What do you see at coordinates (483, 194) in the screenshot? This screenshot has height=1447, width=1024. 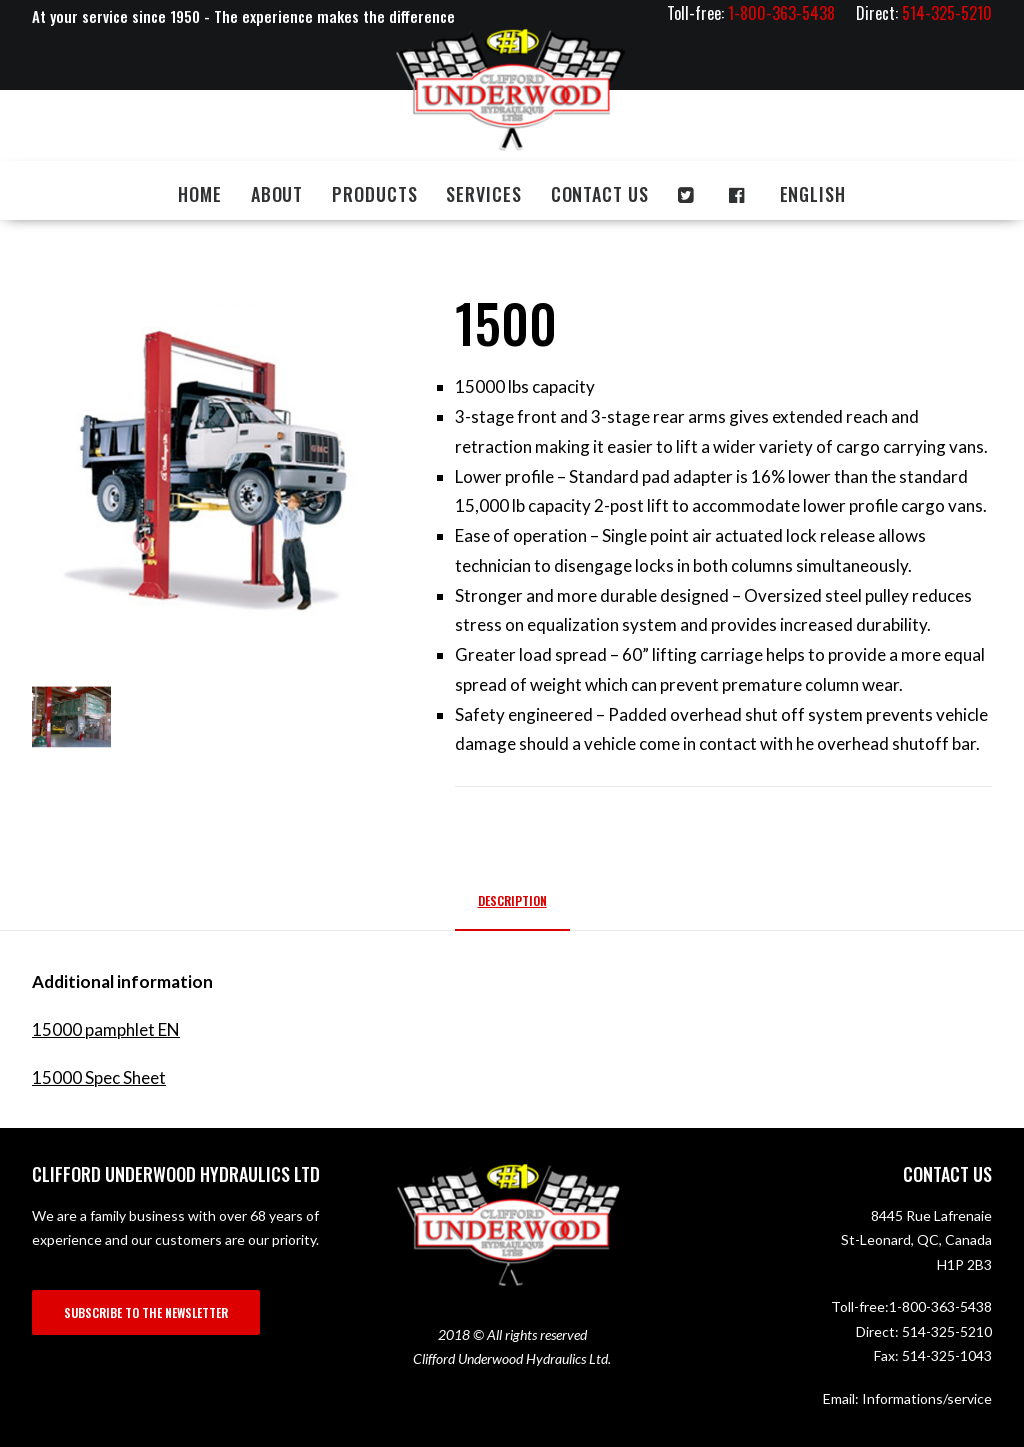 I see `Services` at bounding box center [483, 194].